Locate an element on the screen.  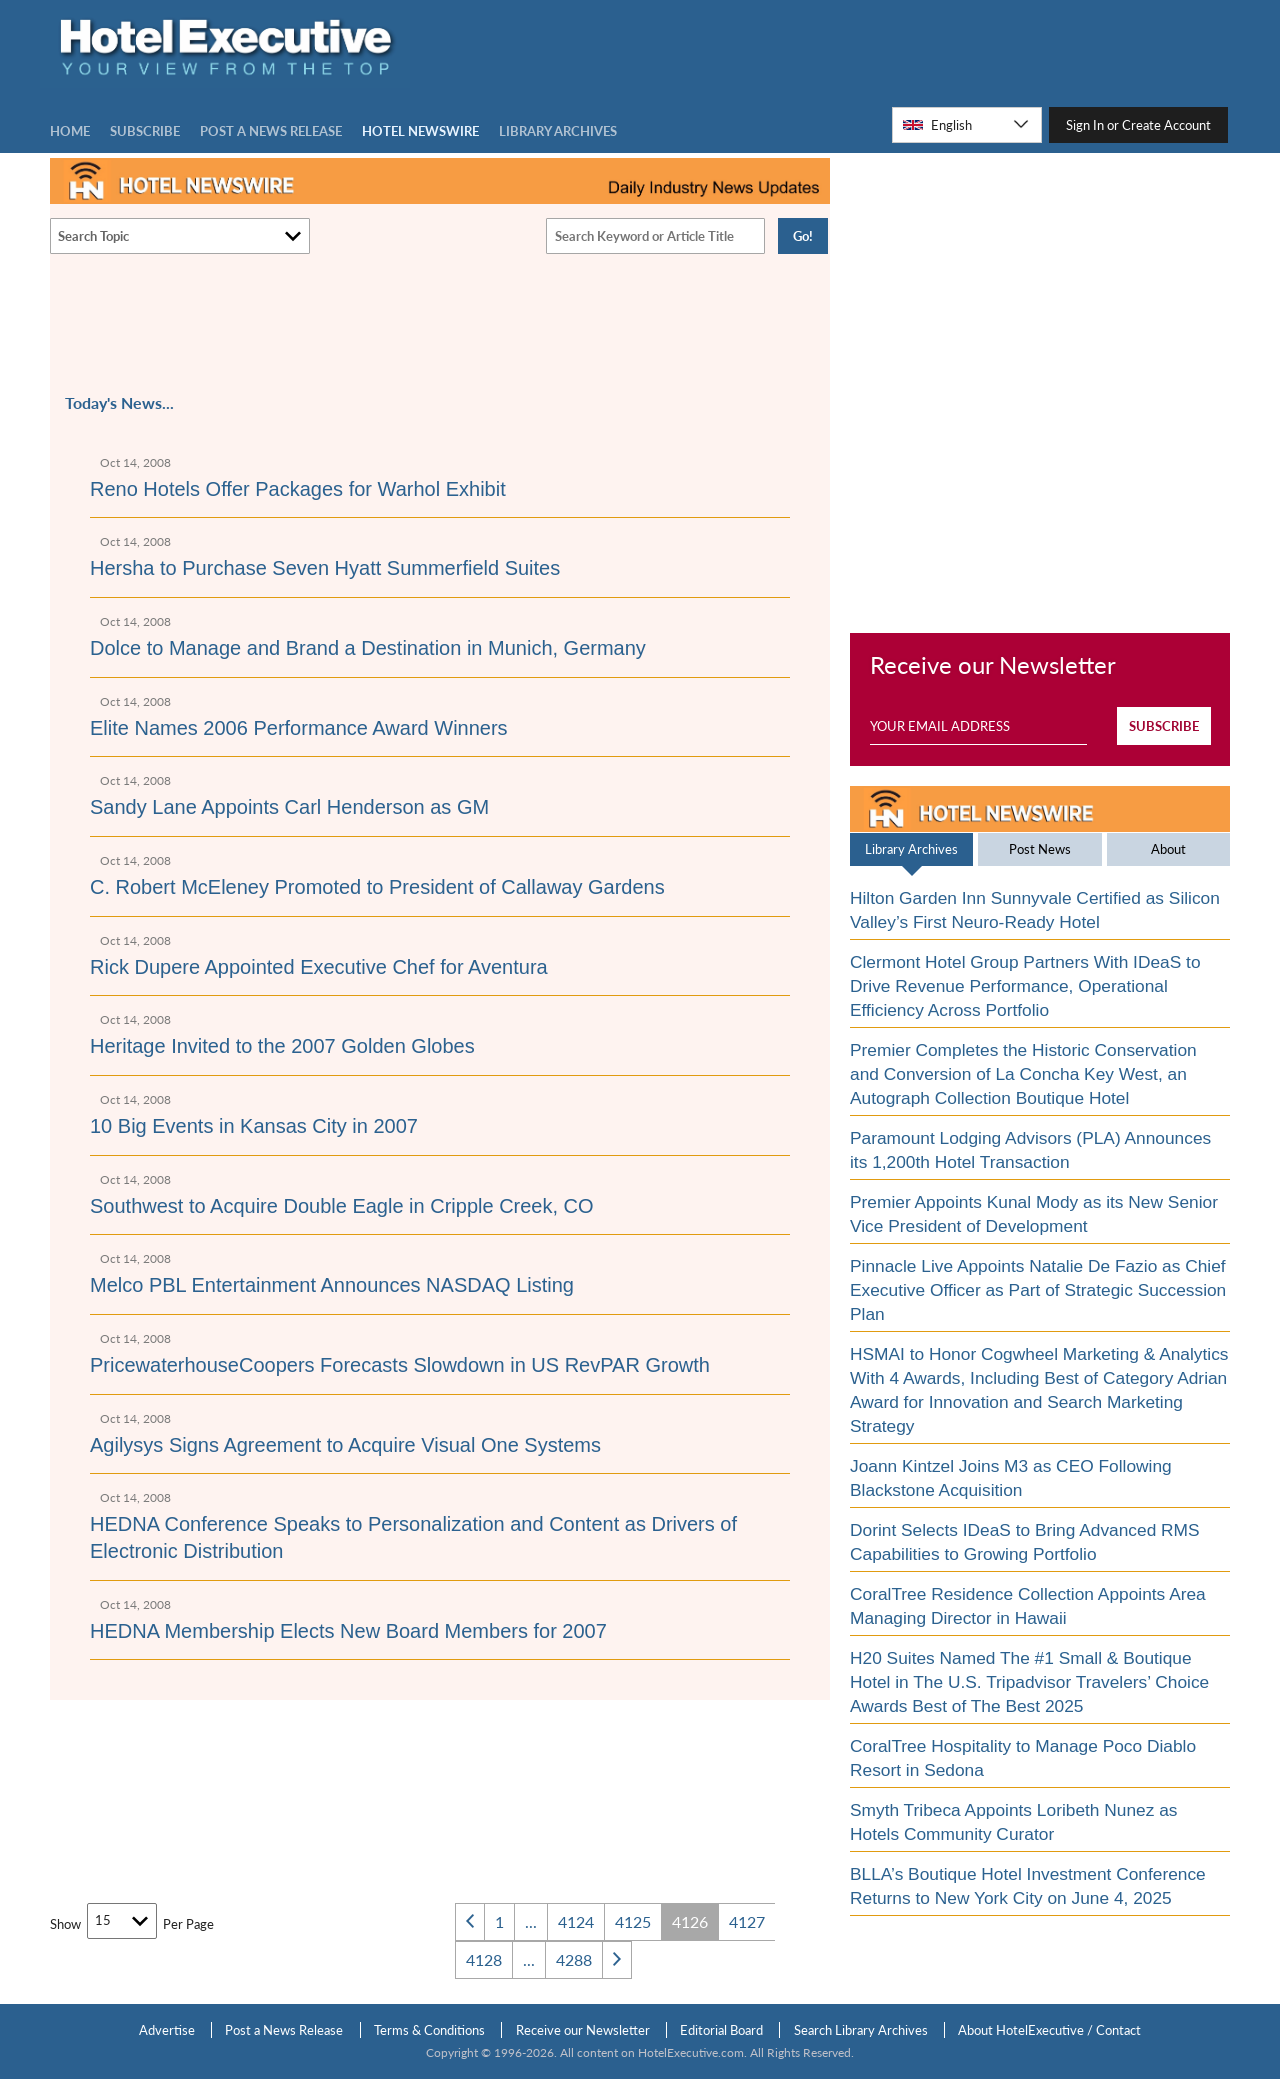
Library Archives is located at coordinates (911, 849).